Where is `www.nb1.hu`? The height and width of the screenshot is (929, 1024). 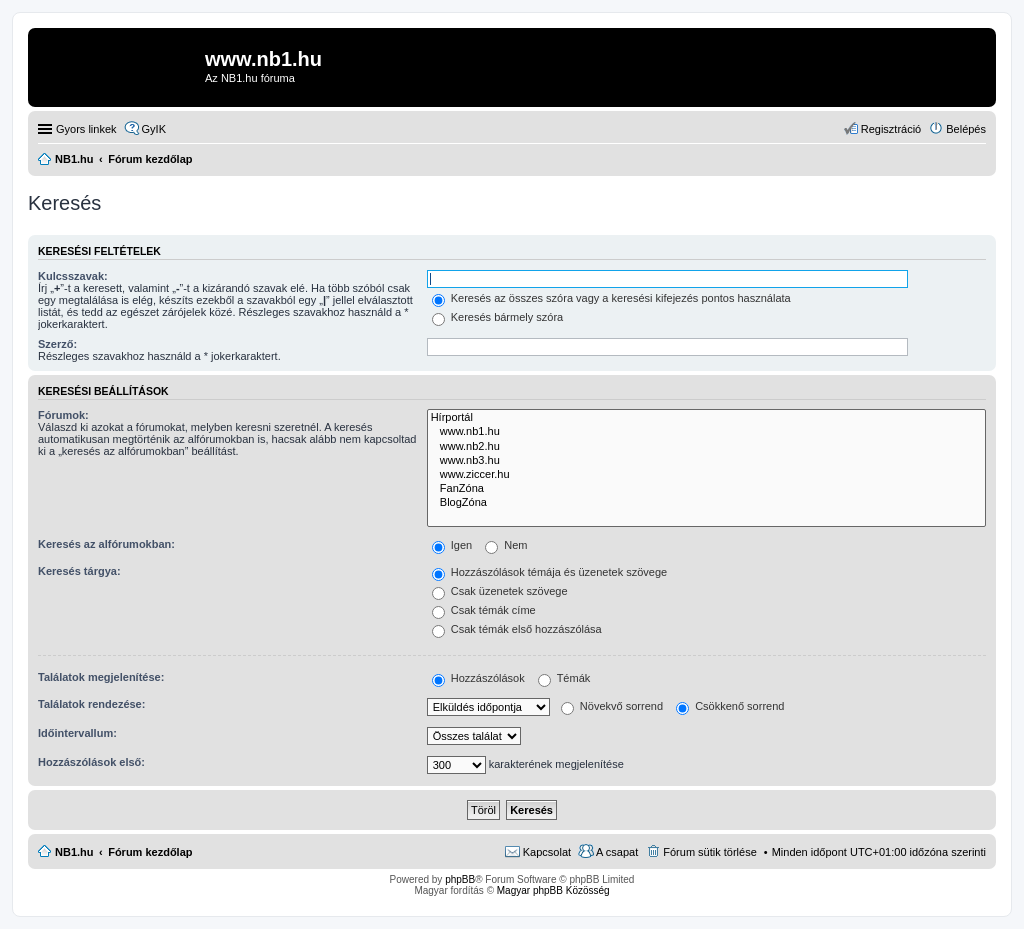 www.nb1.hu is located at coordinates (706, 432).